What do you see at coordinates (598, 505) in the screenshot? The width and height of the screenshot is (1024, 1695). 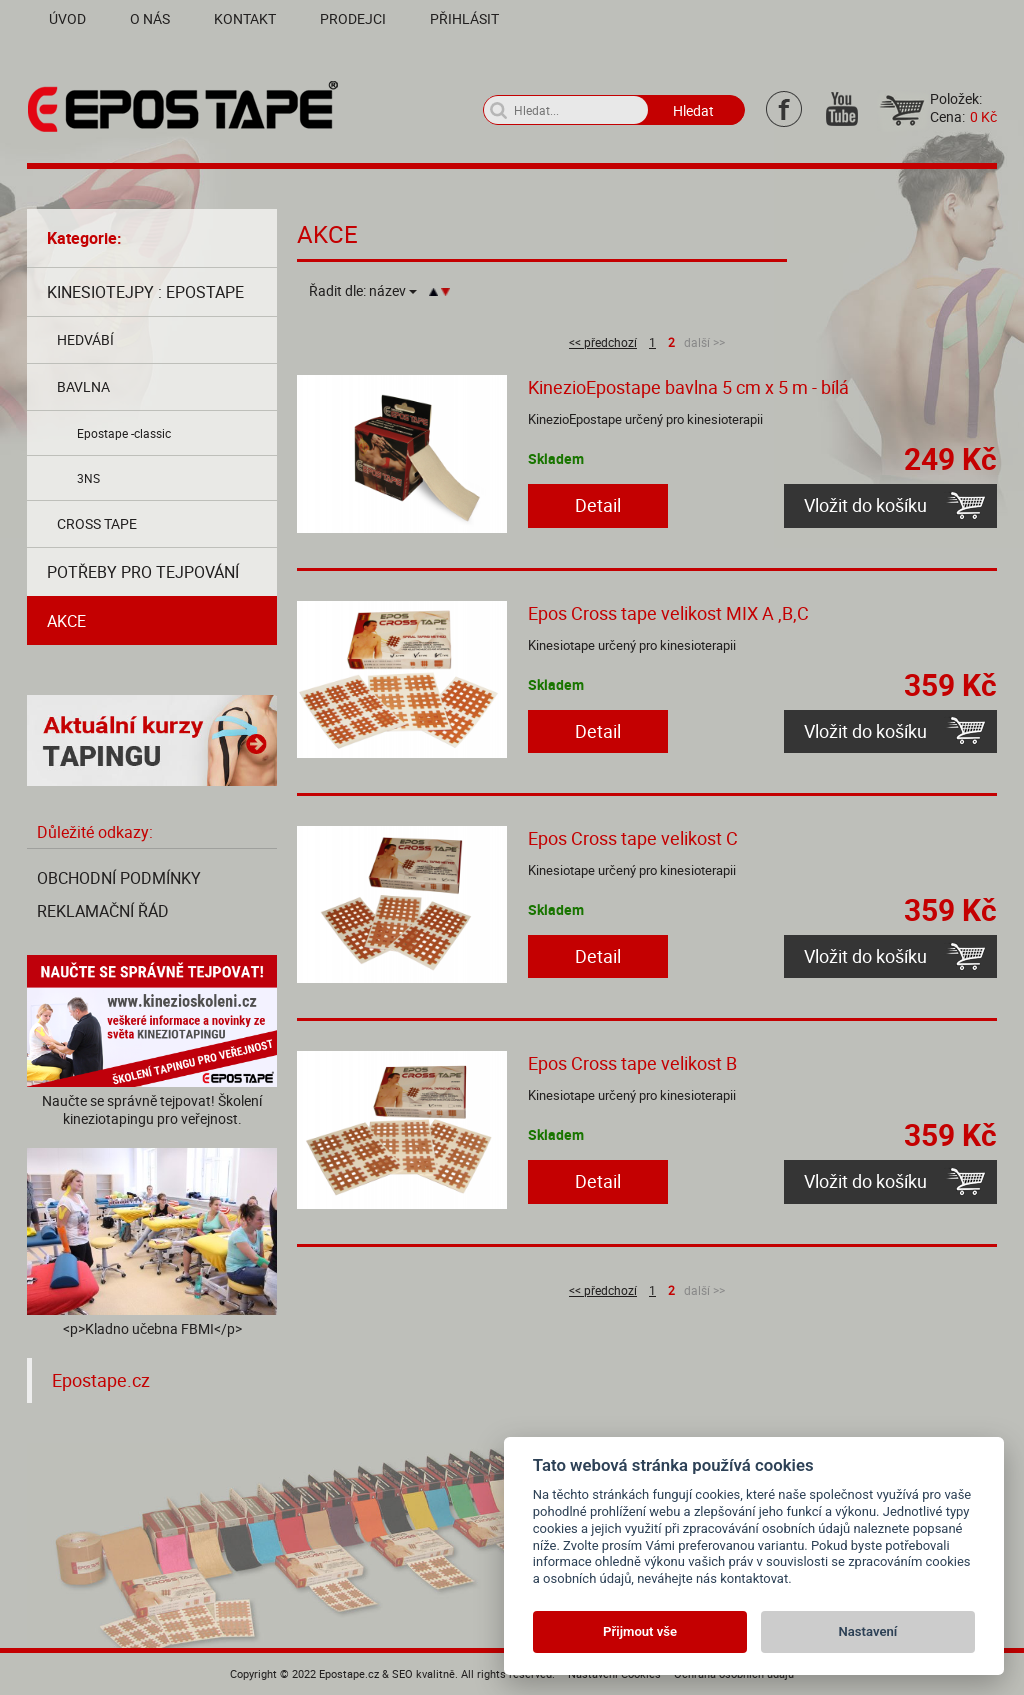 I see `Detail` at bounding box center [598, 505].